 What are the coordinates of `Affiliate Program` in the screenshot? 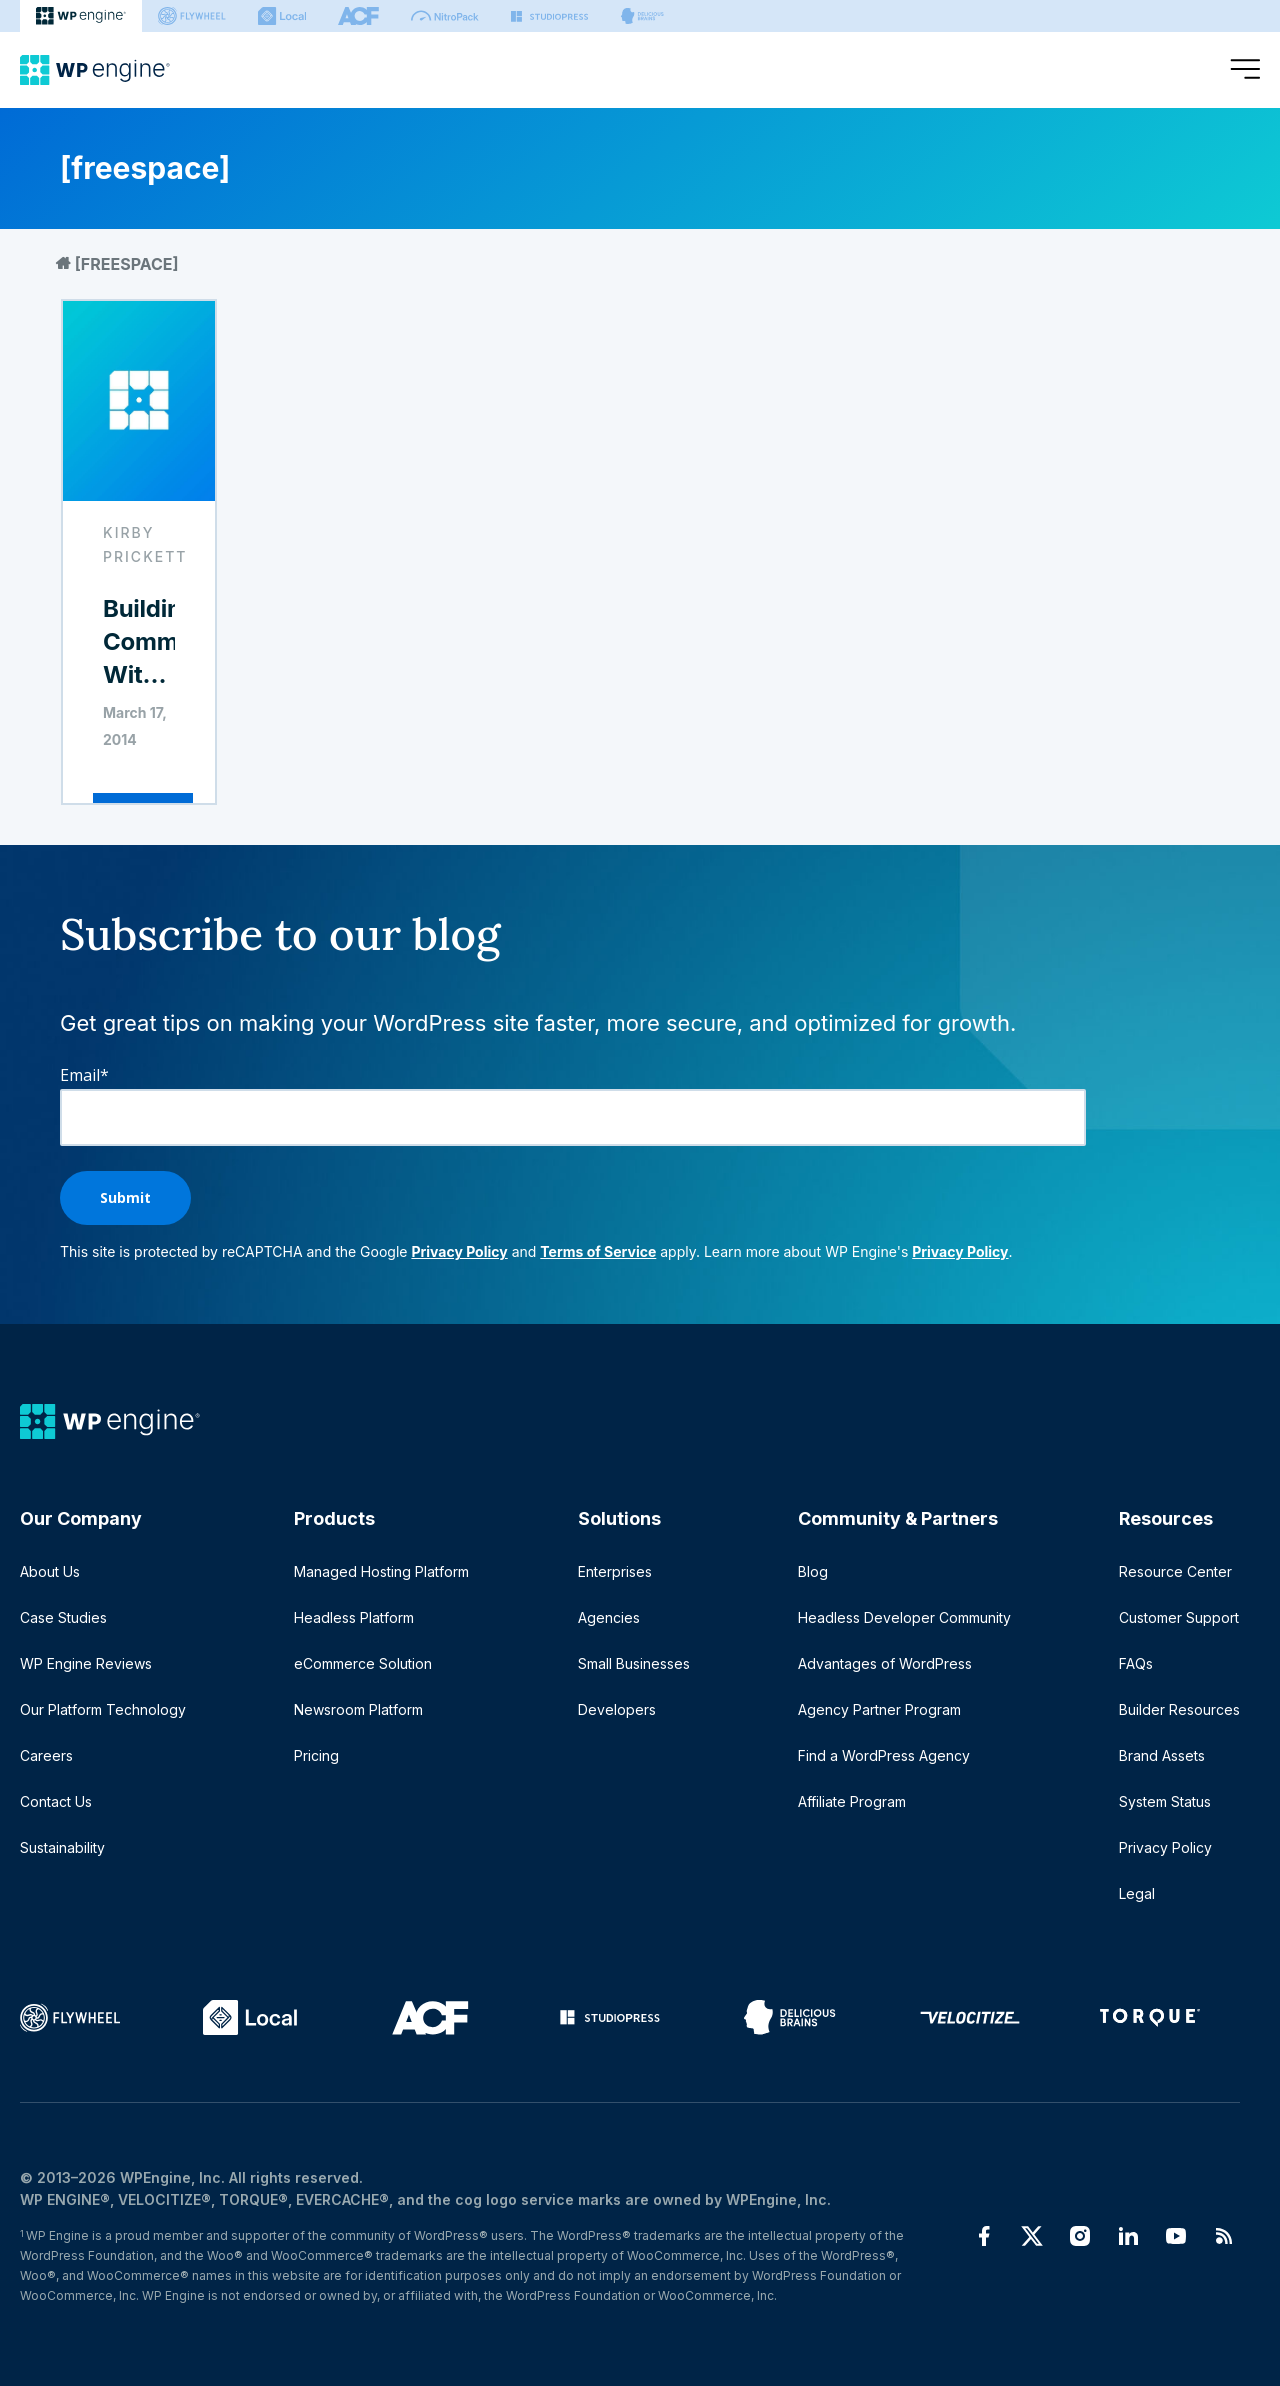 It's located at (852, 1801).